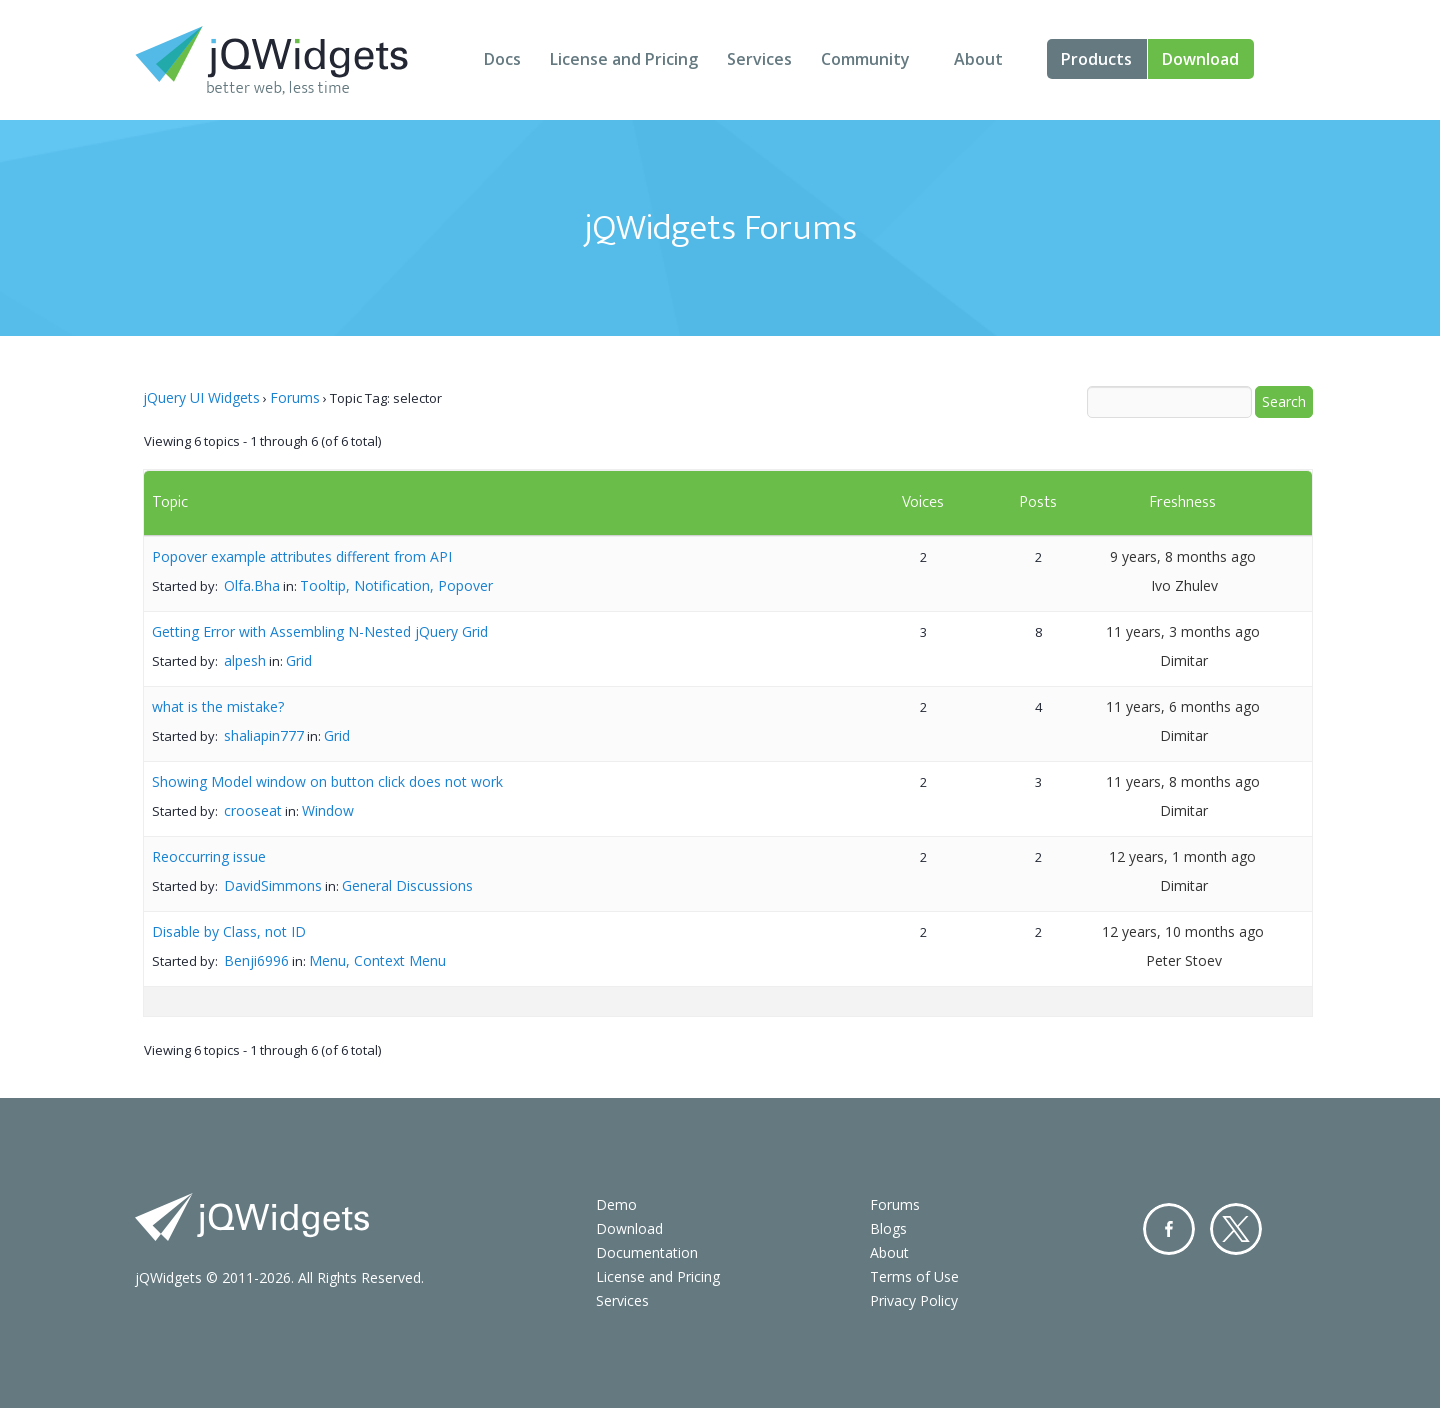  What do you see at coordinates (320, 631) in the screenshot?
I see `Getting Error with Assembling N-Nested jQuery Grid` at bounding box center [320, 631].